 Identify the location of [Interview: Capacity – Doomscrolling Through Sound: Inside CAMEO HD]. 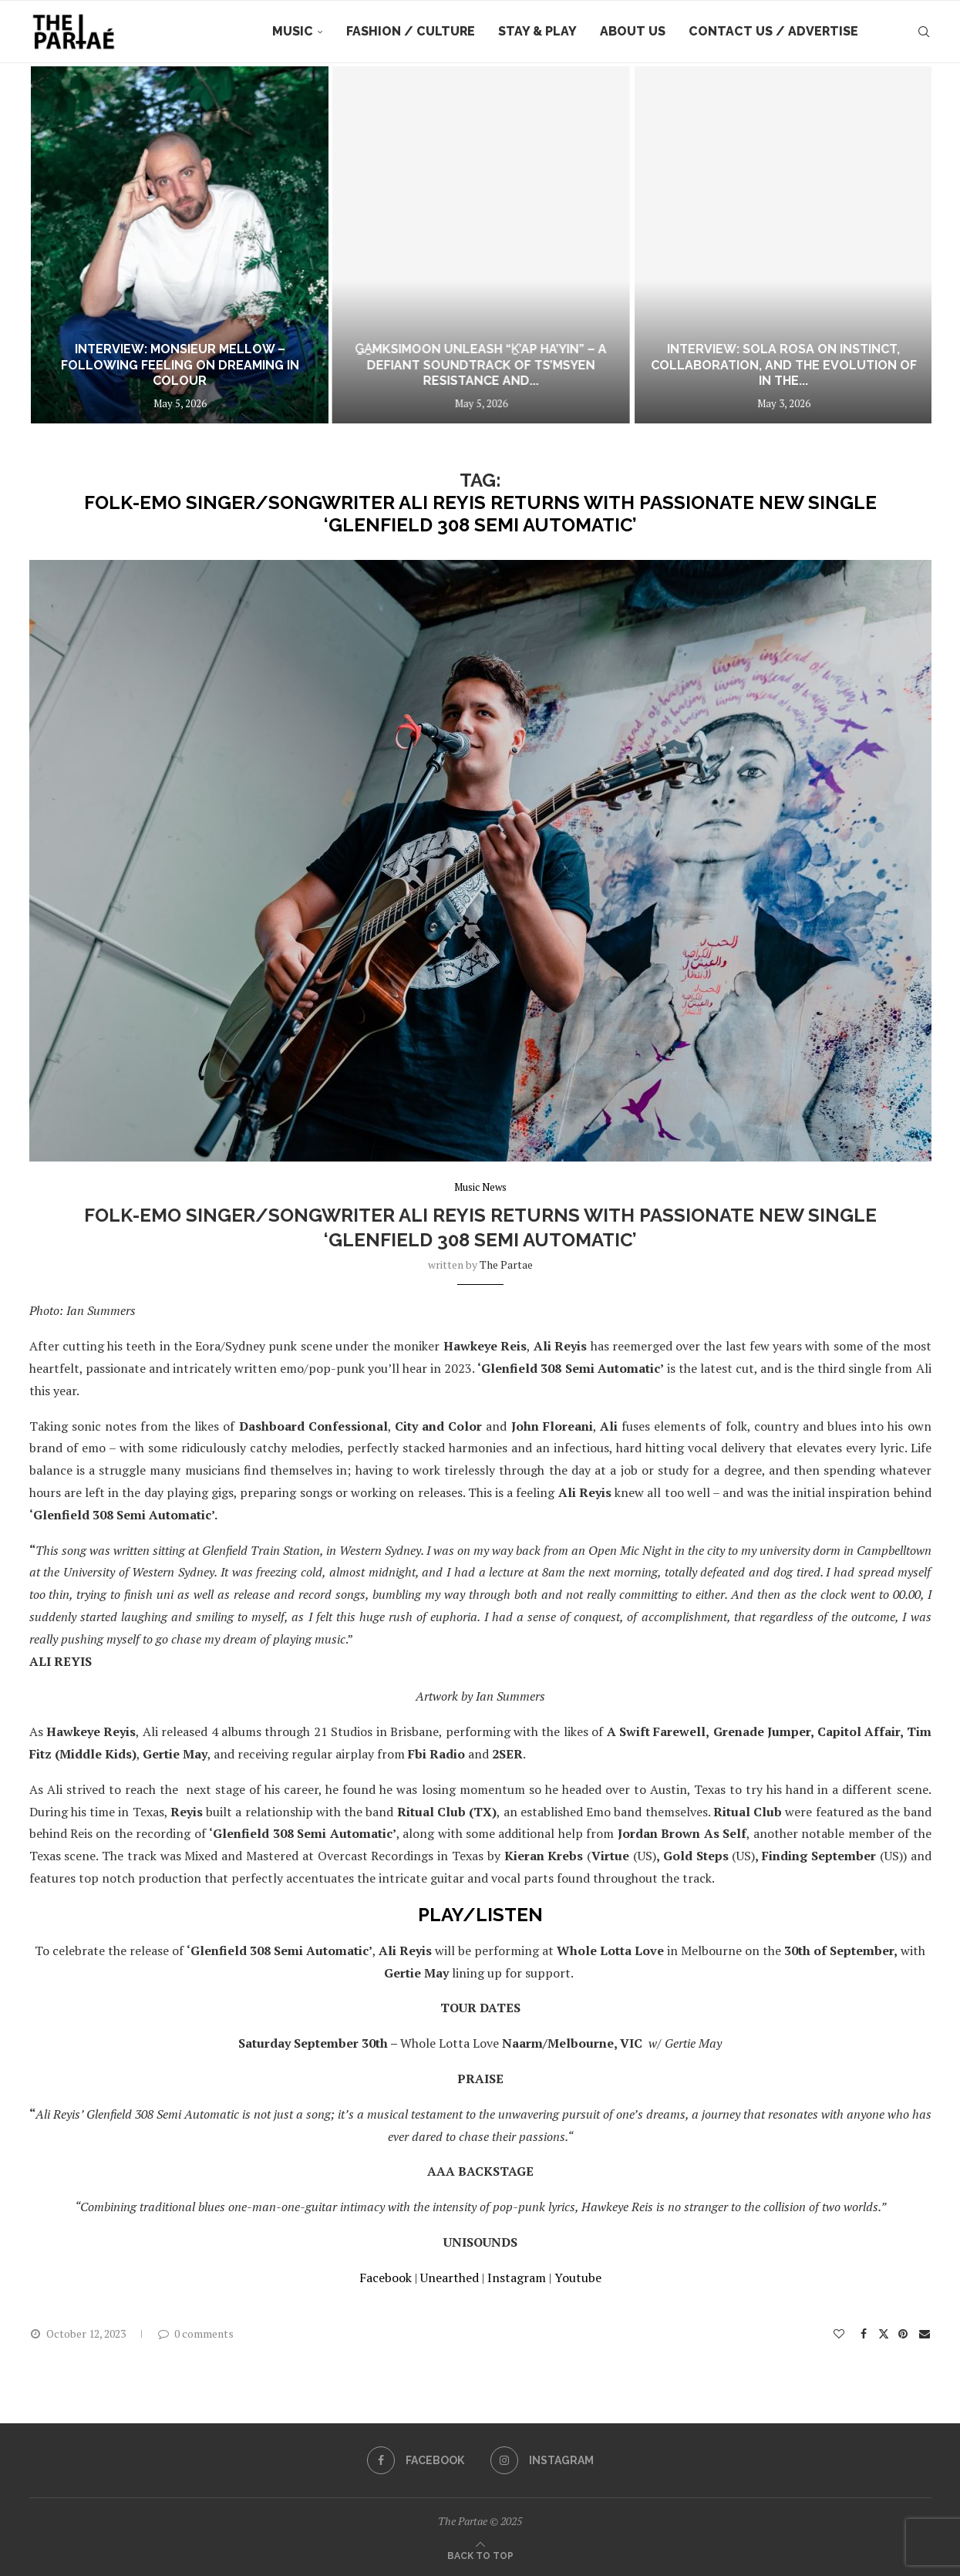
(167, 244).